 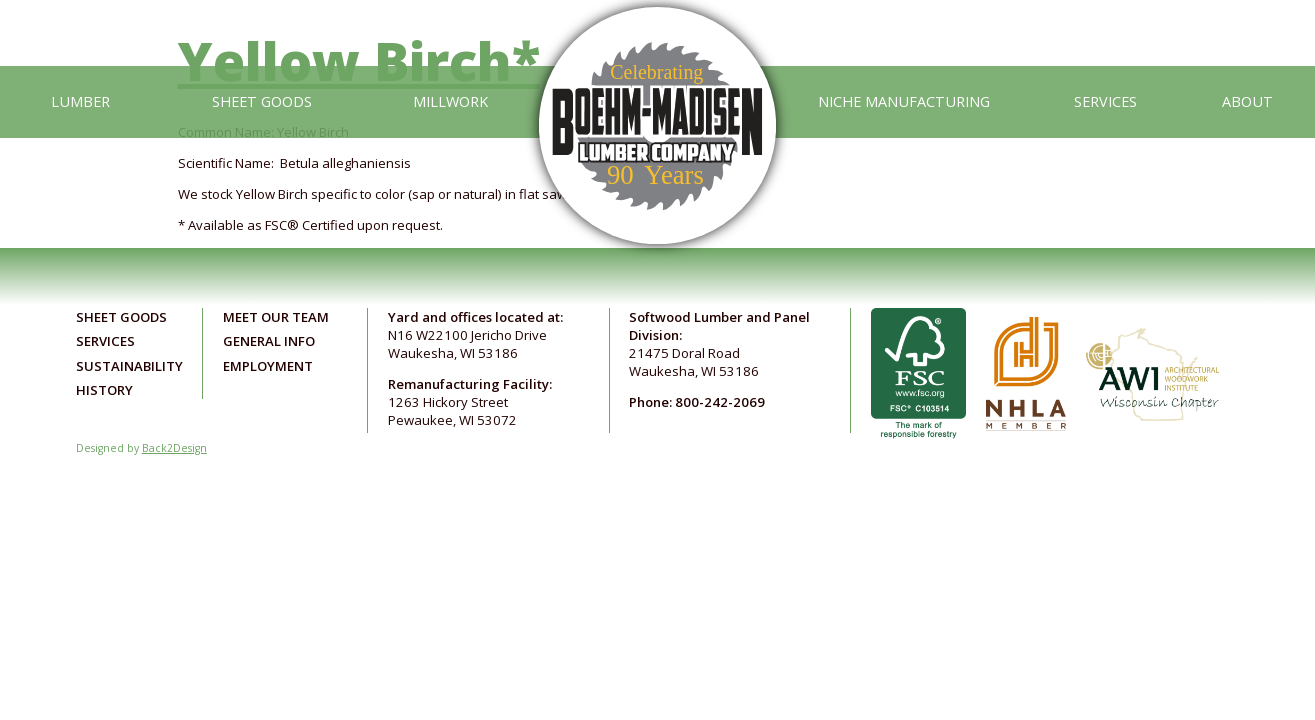 I want to click on Employment, so click(x=268, y=366).